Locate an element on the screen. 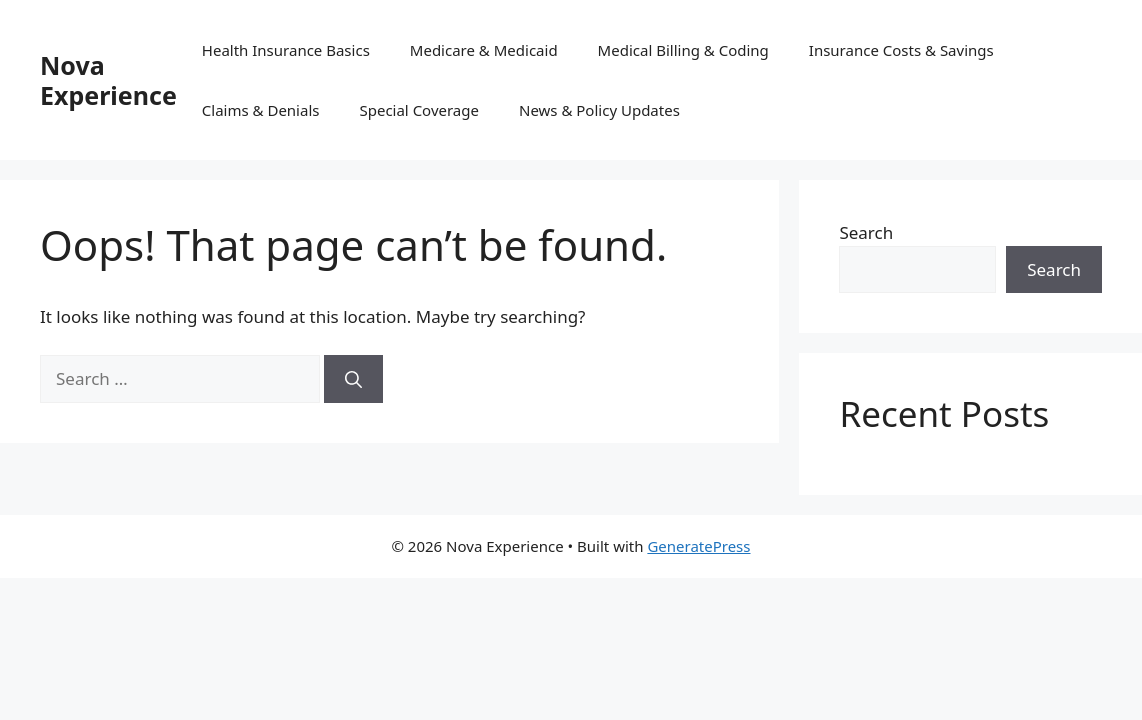 The width and height of the screenshot is (1142, 720). Health Insurance Basics is located at coordinates (286, 50).